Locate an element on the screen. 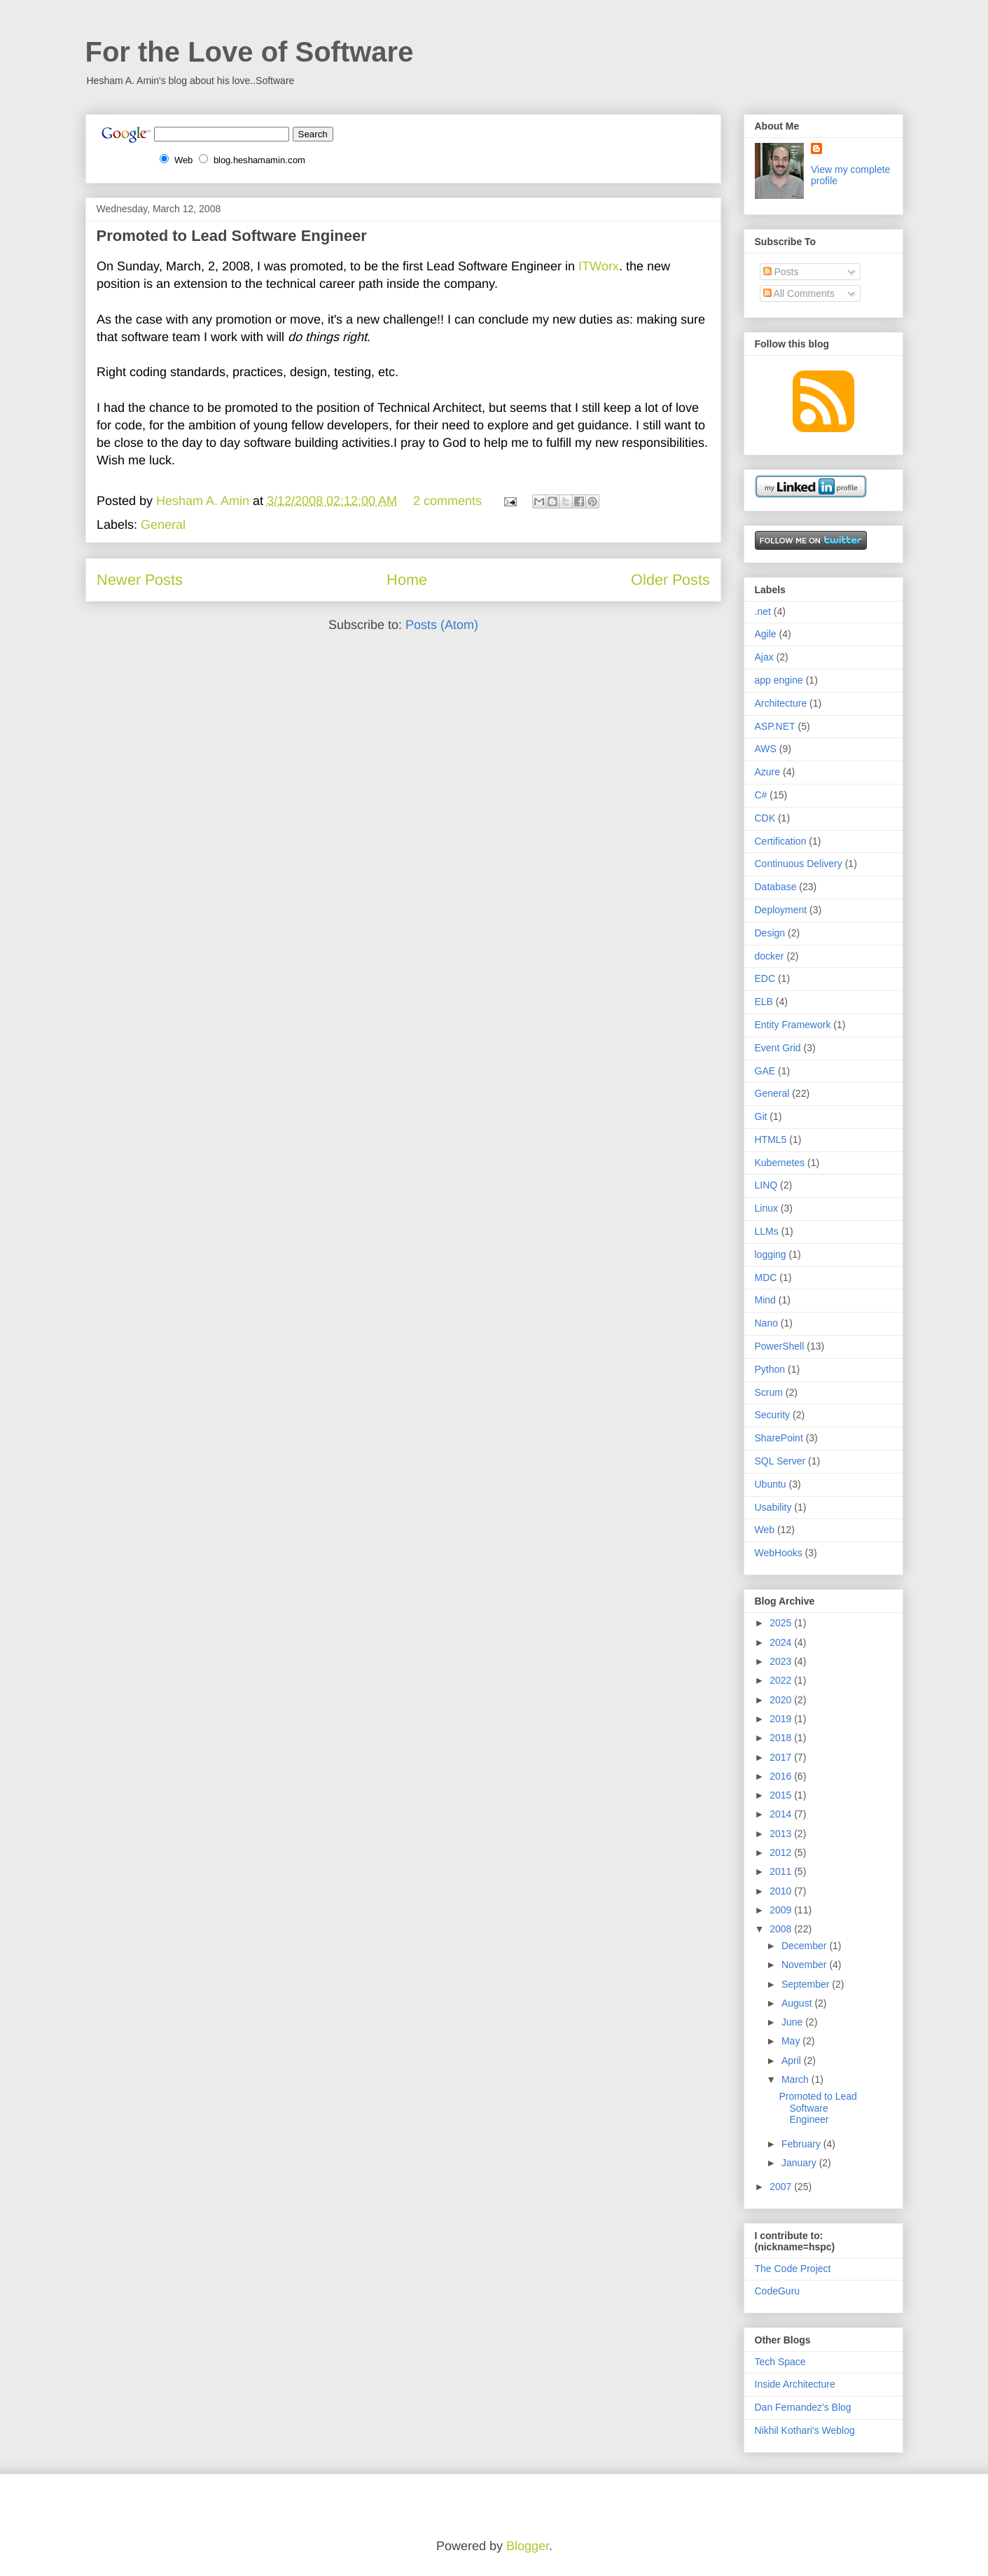 This screenshot has width=988, height=2576. 2022 is located at coordinates (782, 1680).